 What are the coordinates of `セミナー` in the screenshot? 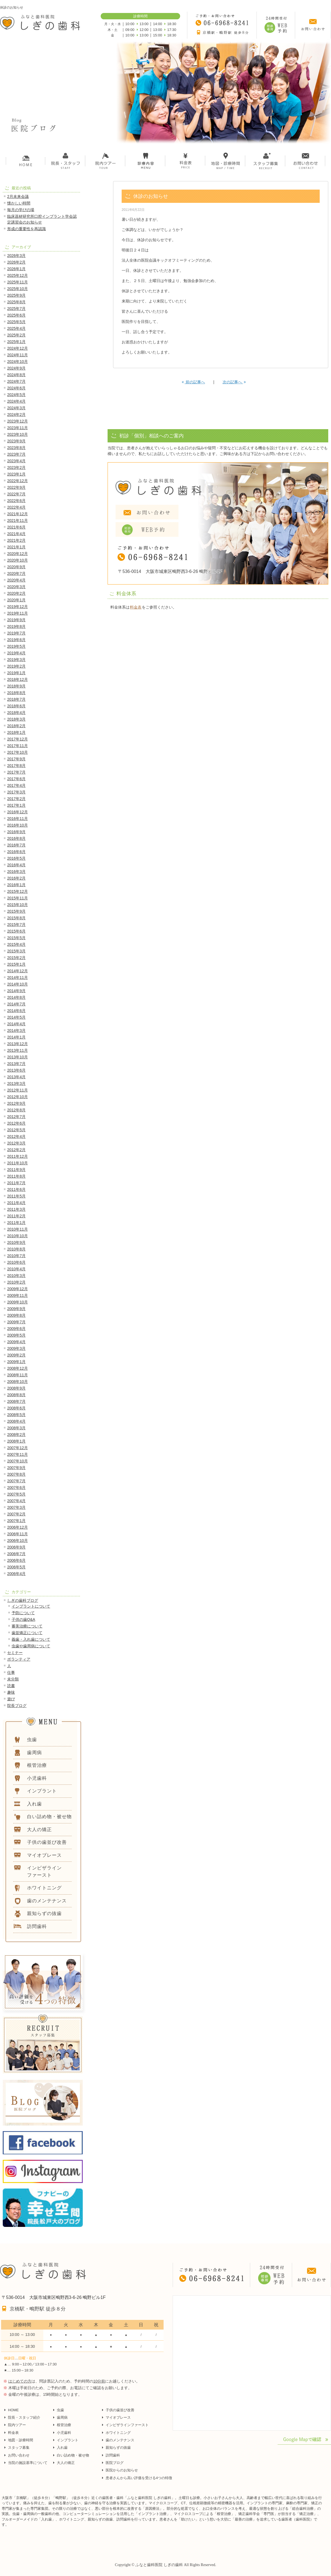 It's located at (15, 1652).